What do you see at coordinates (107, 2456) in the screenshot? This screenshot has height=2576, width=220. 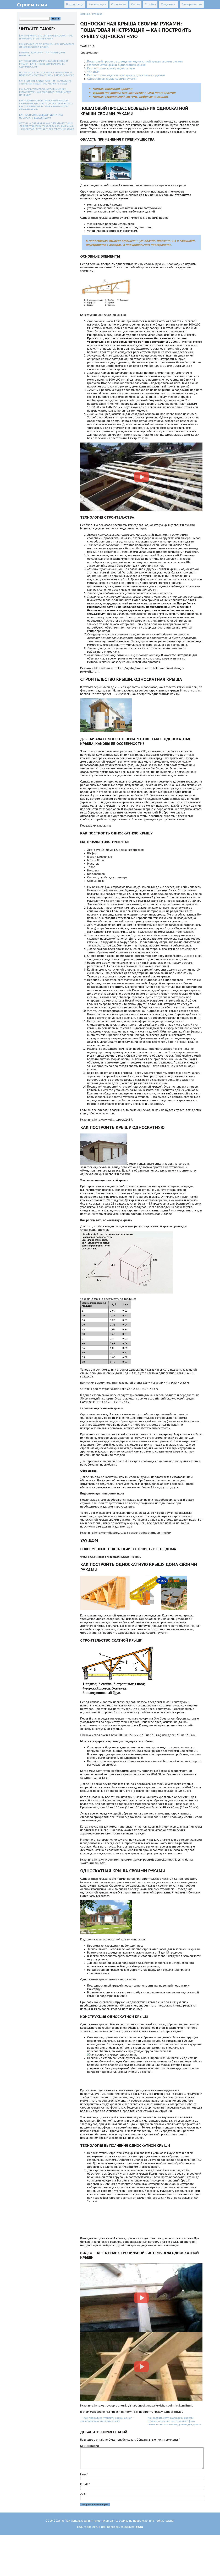 I see `← Как правильно утеплить крышу дома? — как правильно утеплить крышу` at bounding box center [107, 2456].